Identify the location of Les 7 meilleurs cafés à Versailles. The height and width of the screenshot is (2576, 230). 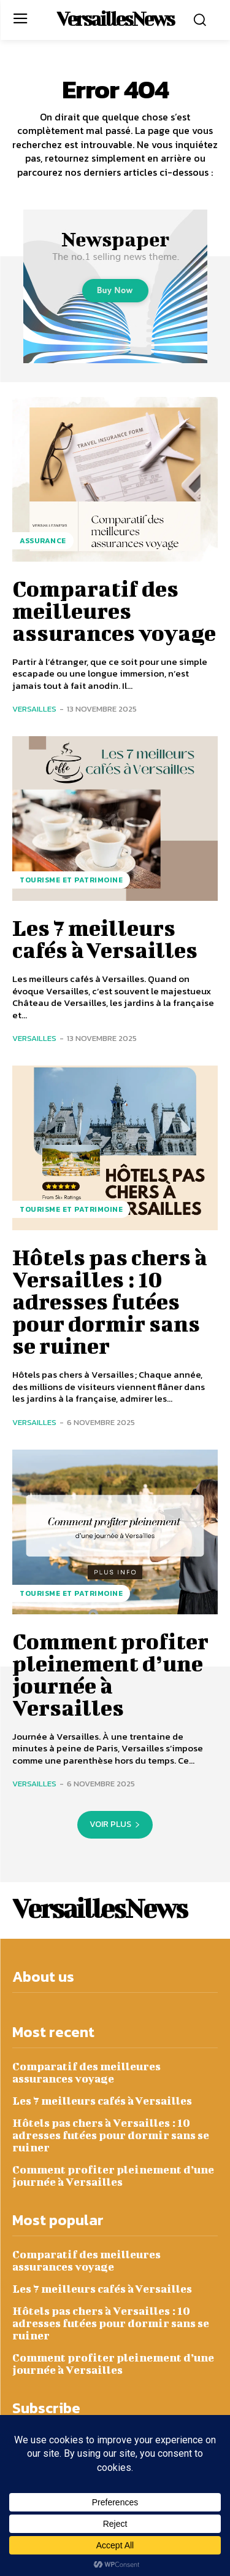
(104, 938).